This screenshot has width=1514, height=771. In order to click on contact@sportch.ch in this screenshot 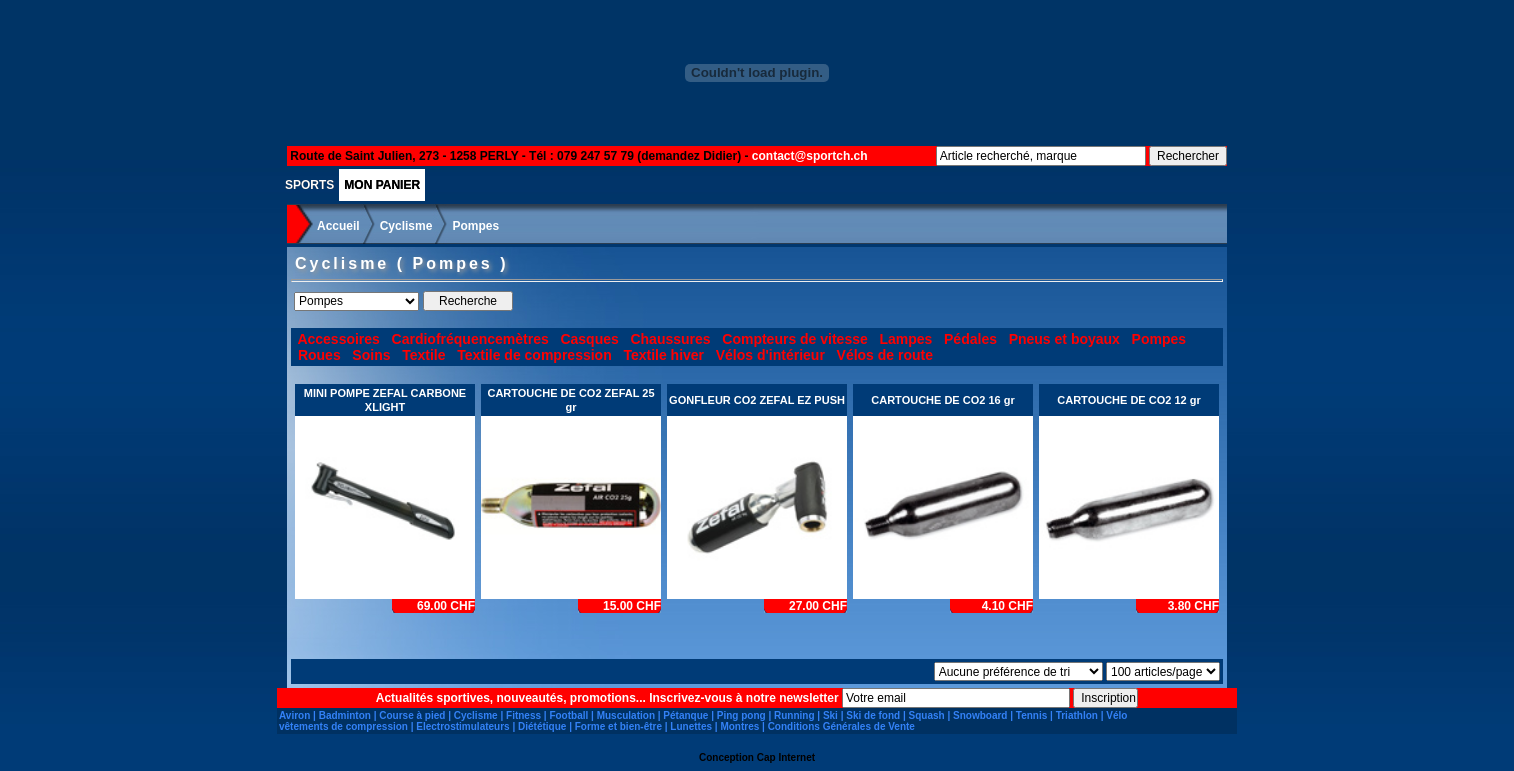, I will do `click(810, 156)`.